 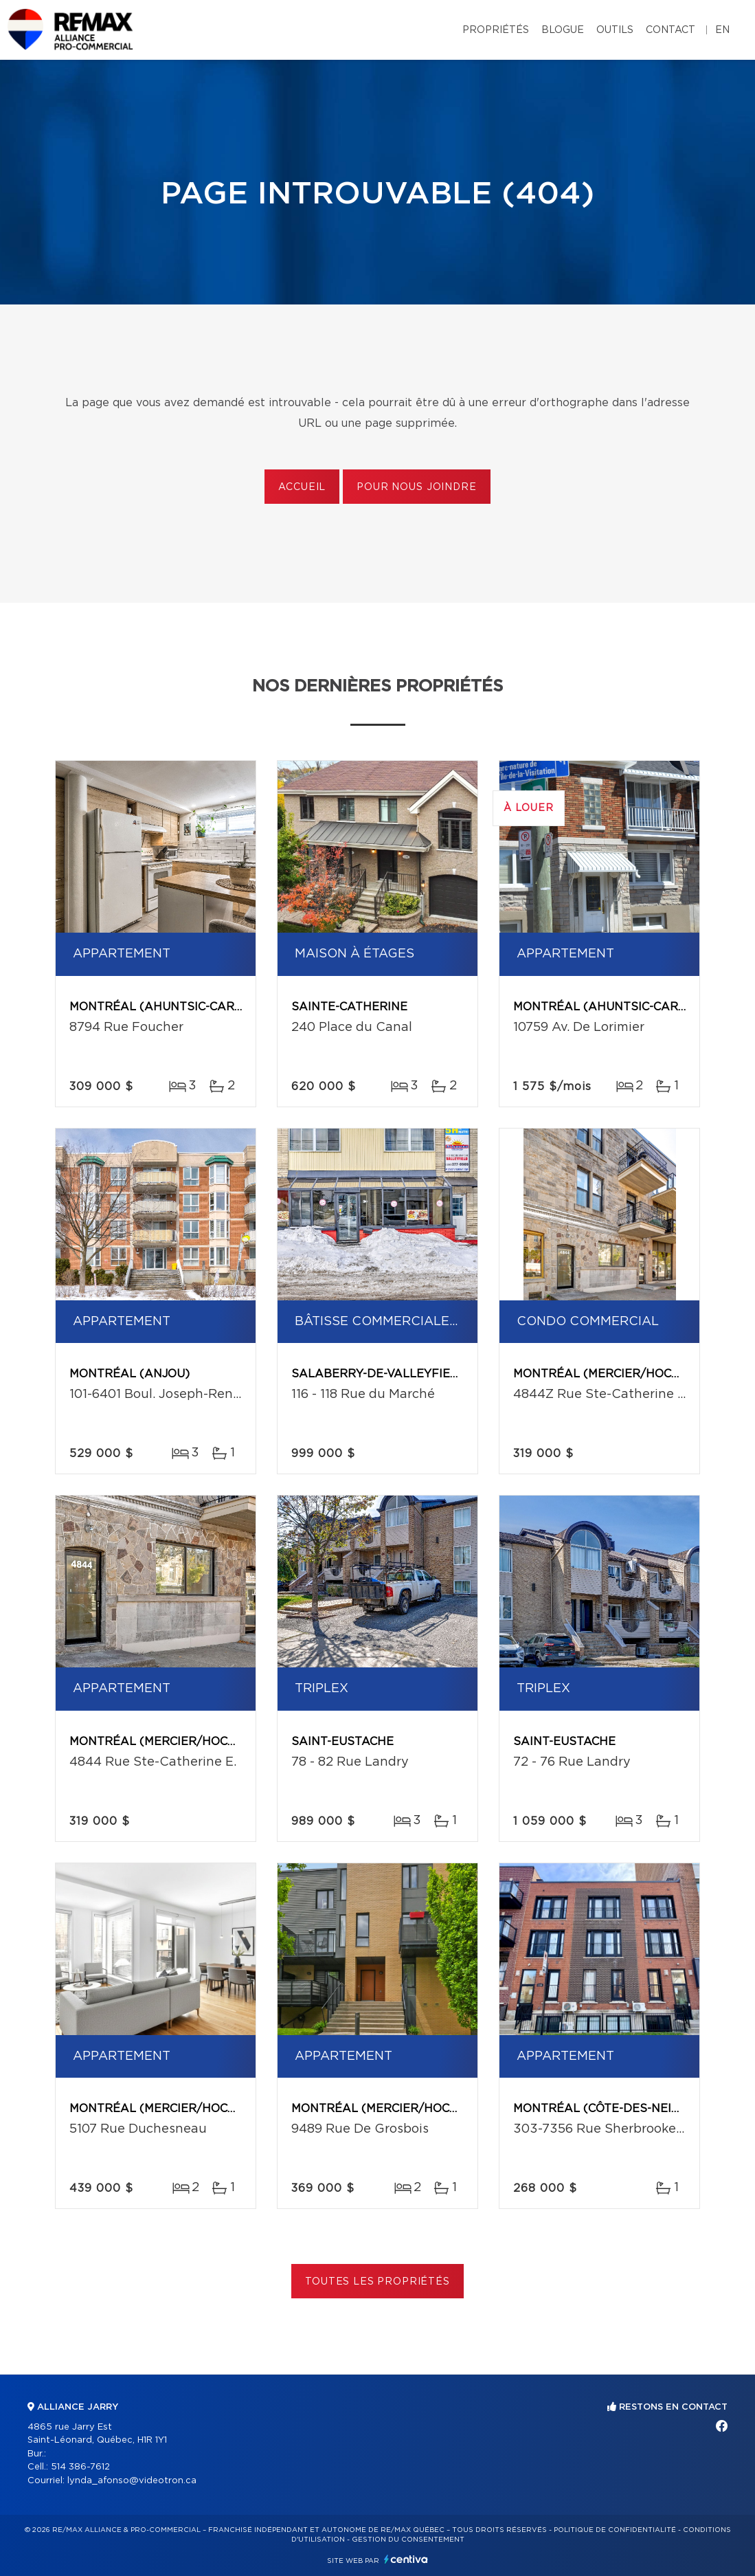 What do you see at coordinates (722, 30) in the screenshot?
I see `en` at bounding box center [722, 30].